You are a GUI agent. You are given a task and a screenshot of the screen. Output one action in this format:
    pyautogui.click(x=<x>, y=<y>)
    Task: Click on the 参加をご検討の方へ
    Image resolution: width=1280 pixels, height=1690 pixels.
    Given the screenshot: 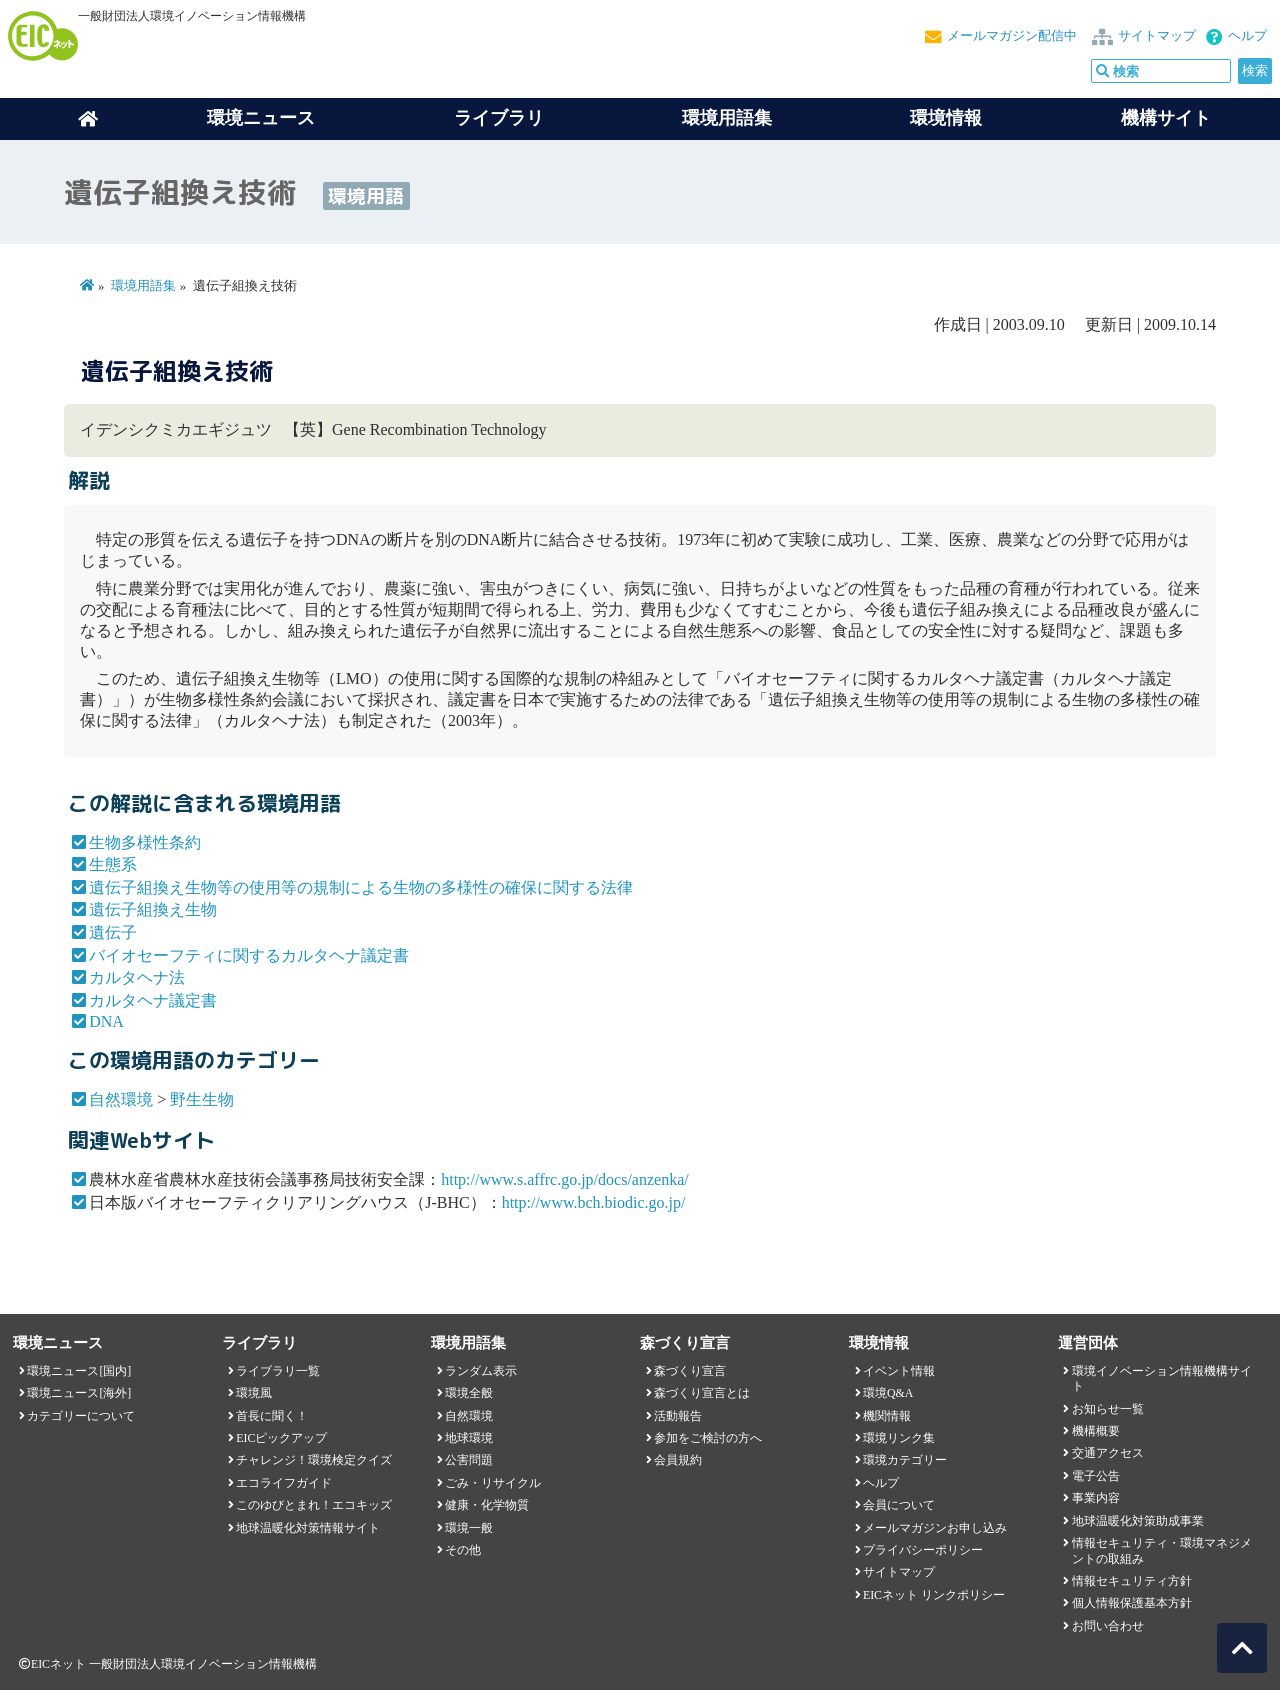 What is the action you would take?
    pyautogui.click(x=708, y=1438)
    